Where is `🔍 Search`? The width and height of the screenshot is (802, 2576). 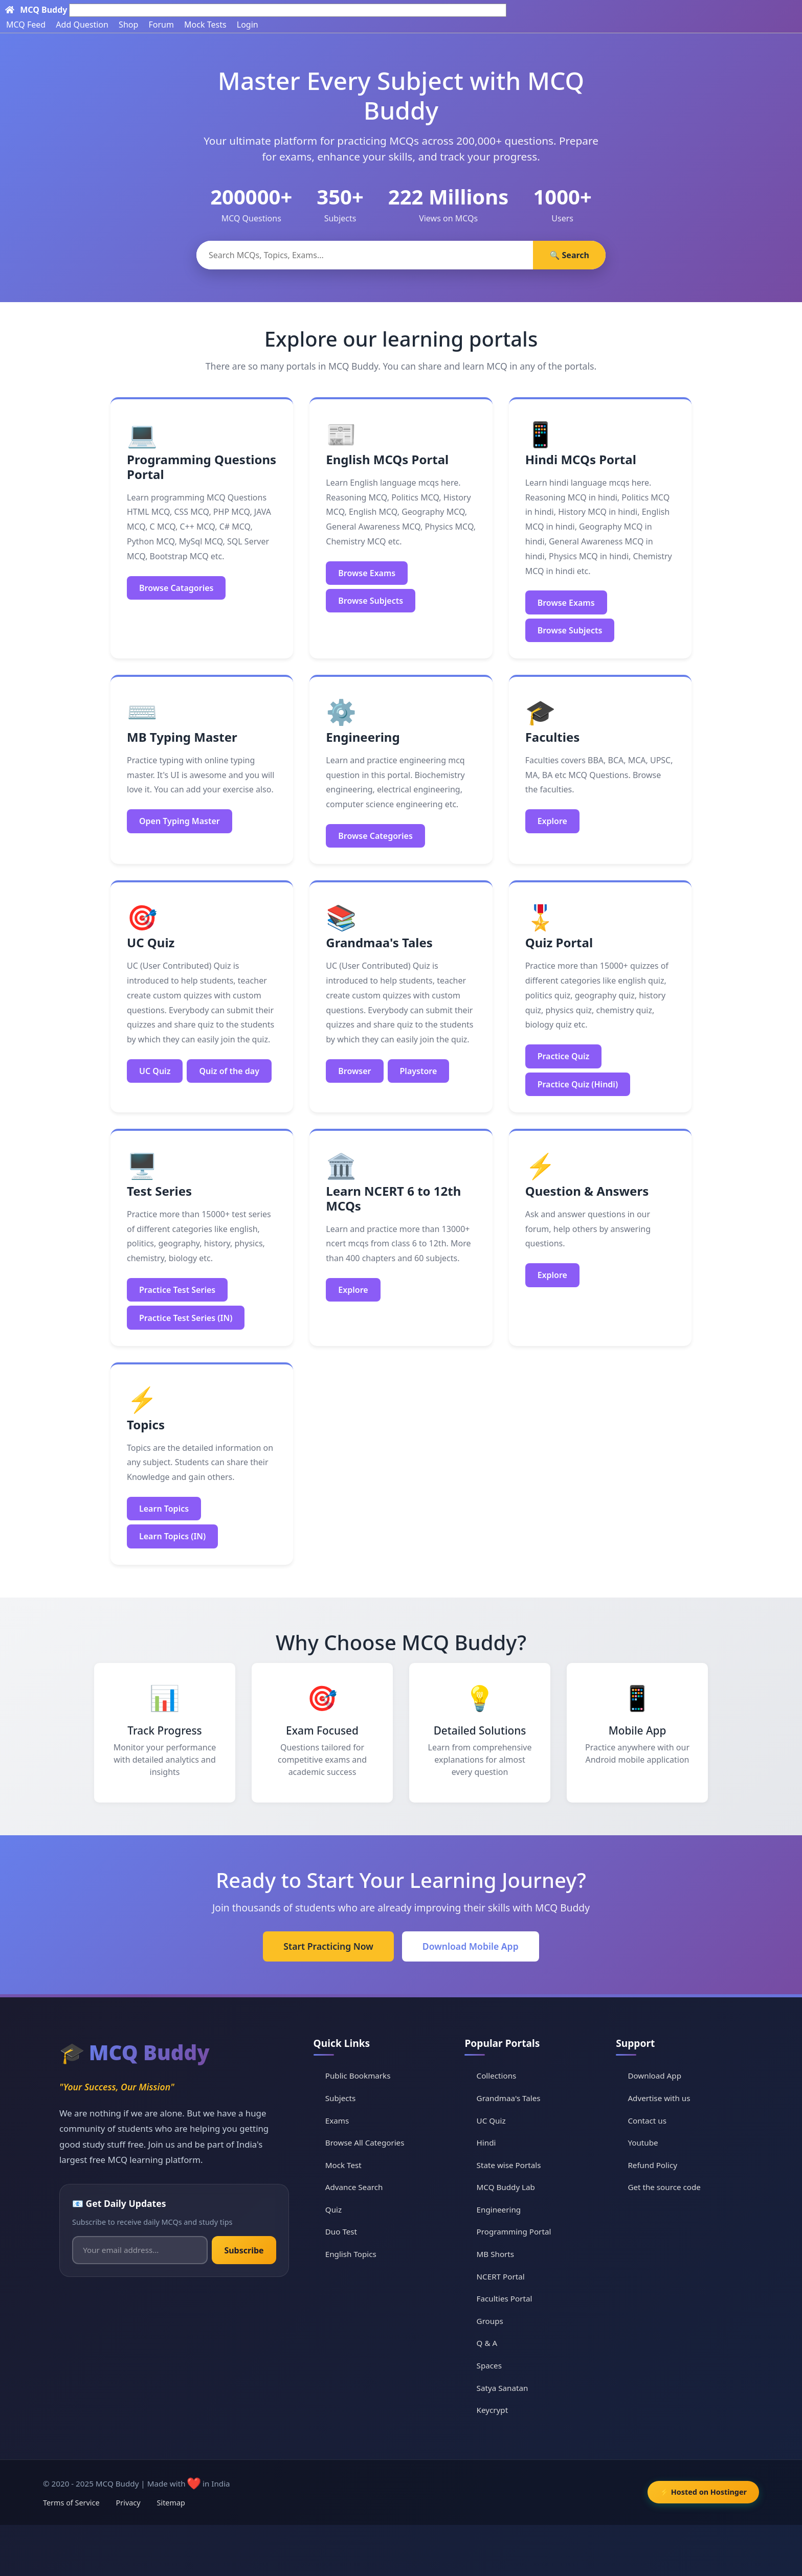 🔍 Search is located at coordinates (569, 255).